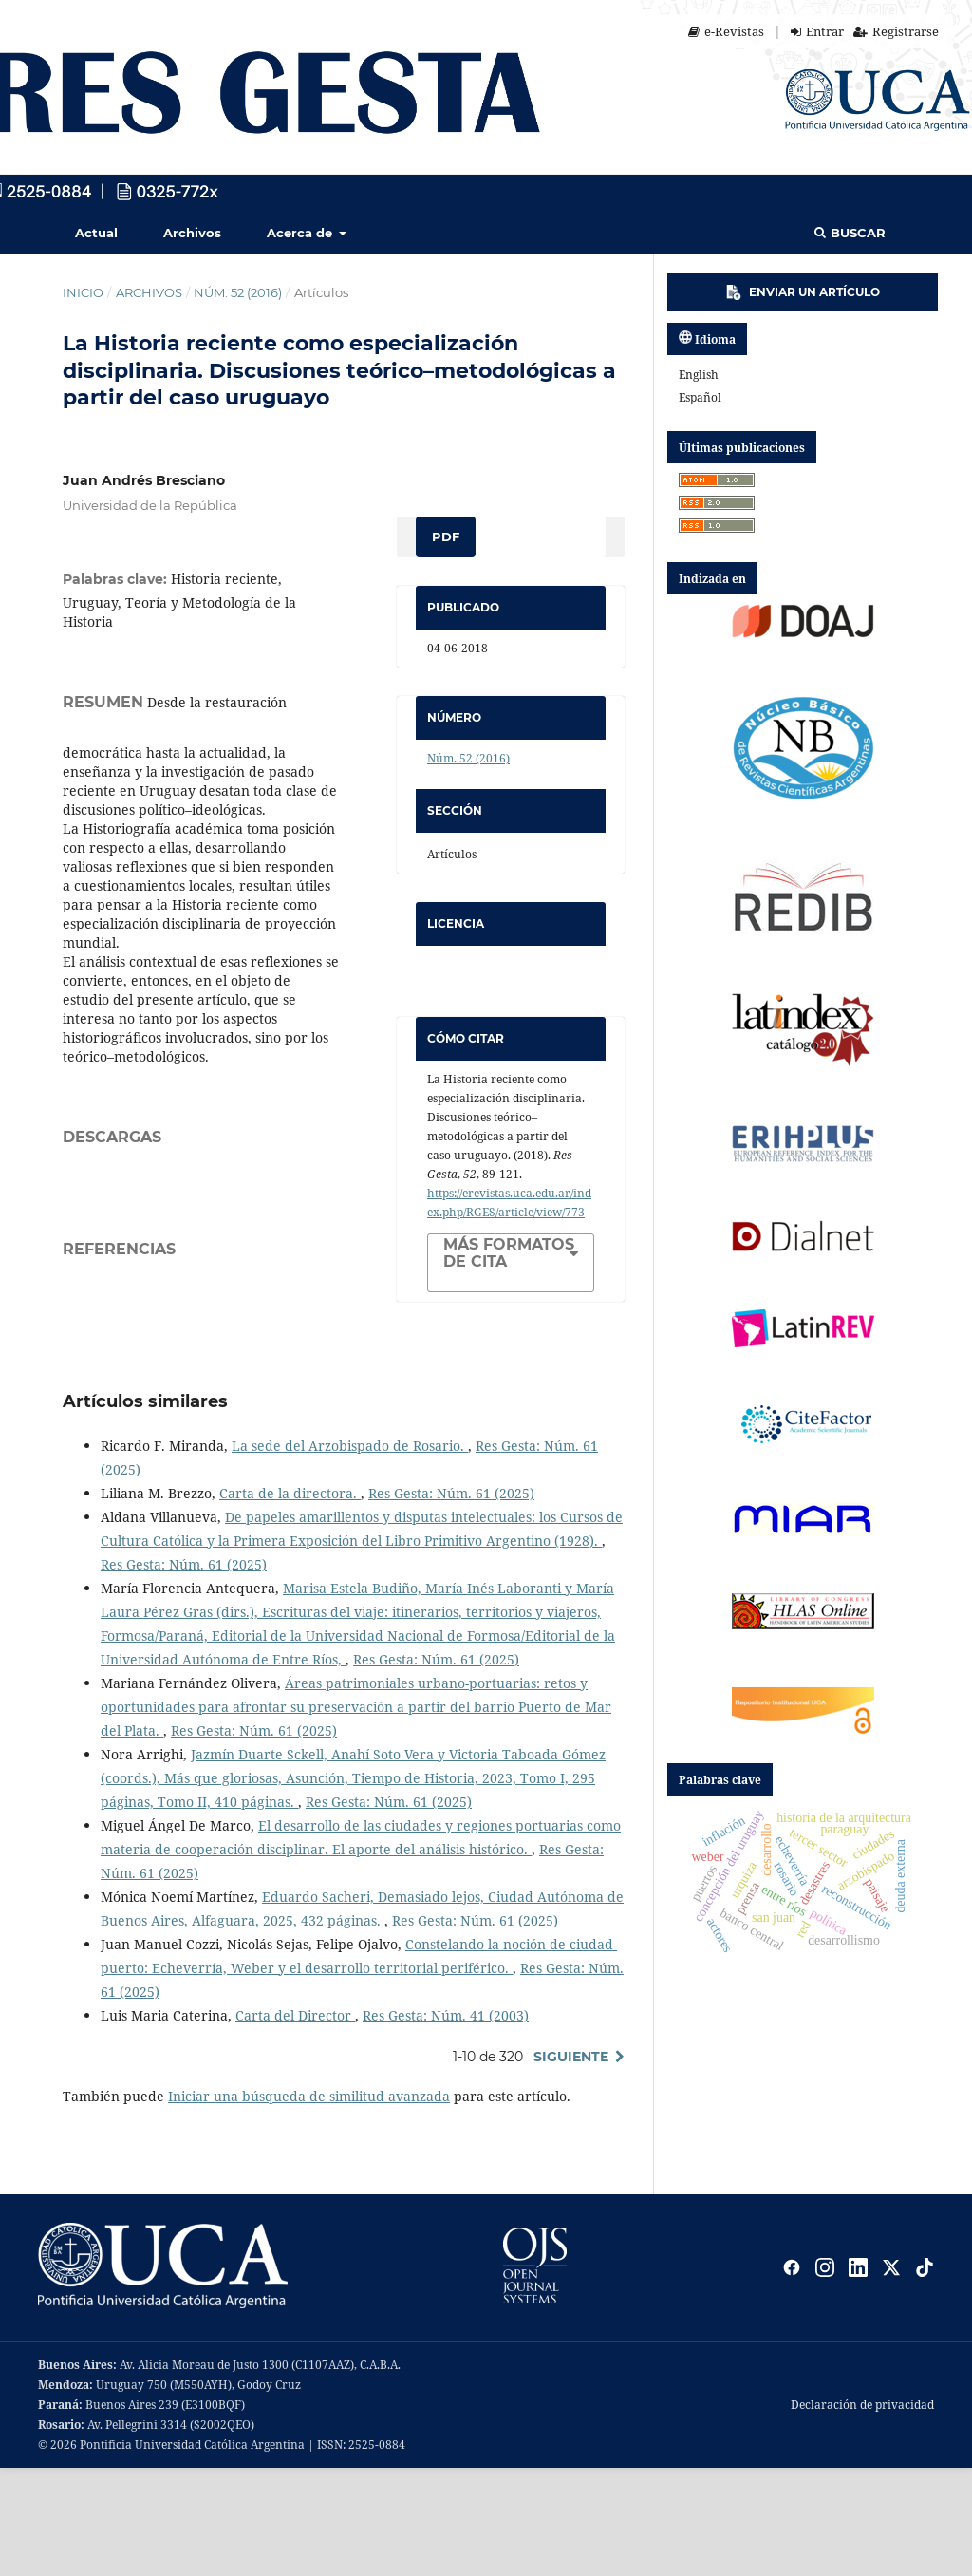  Describe the element at coordinates (451, 1601) in the screenshot. I see `Res Gesta: Núm. 61 (2025)` at that location.